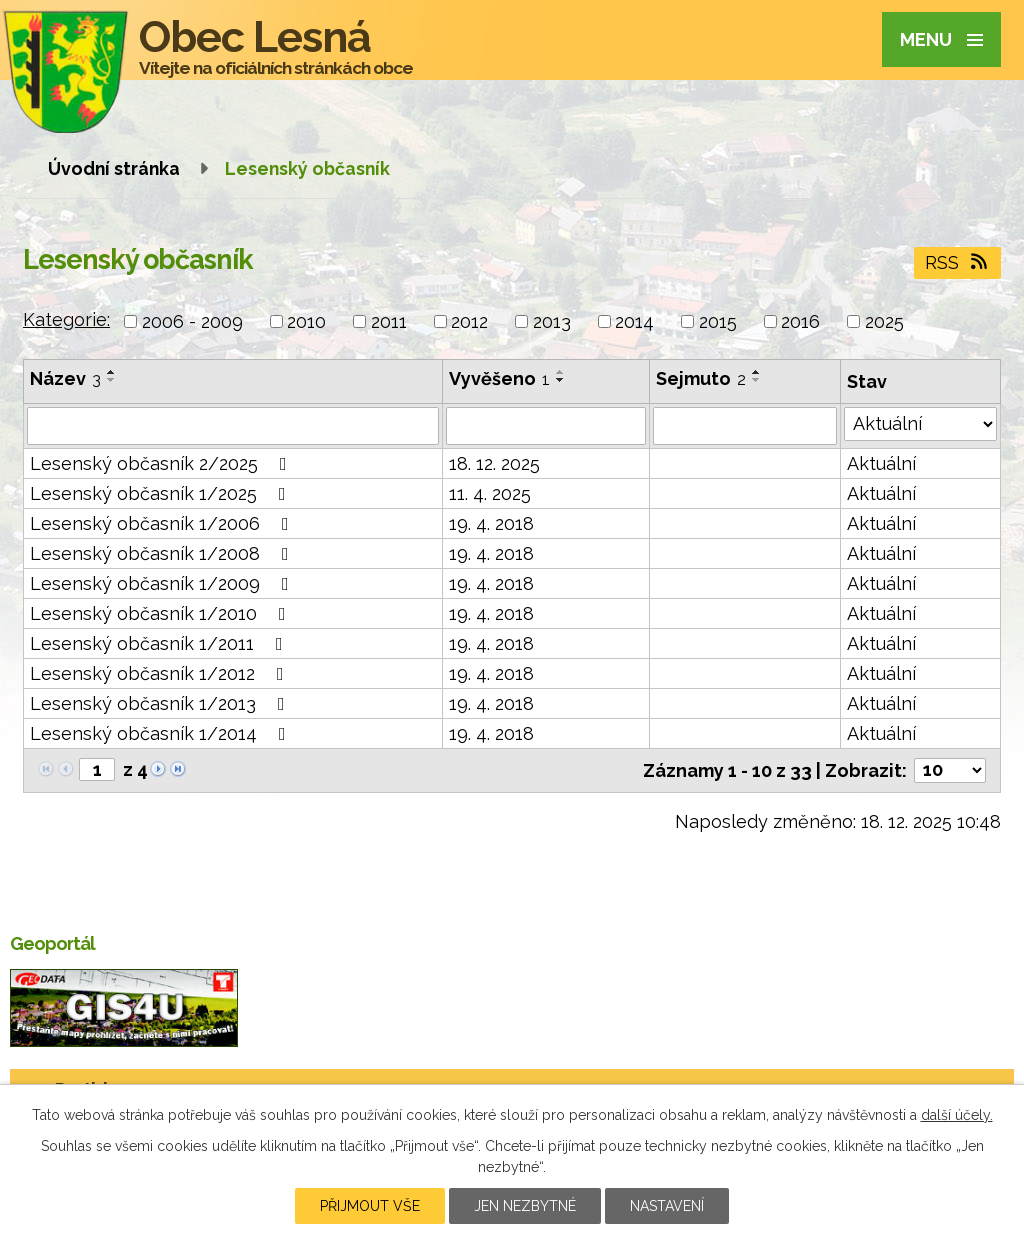  What do you see at coordinates (192, 321) in the screenshot?
I see `2006 - 2009` at bounding box center [192, 321].